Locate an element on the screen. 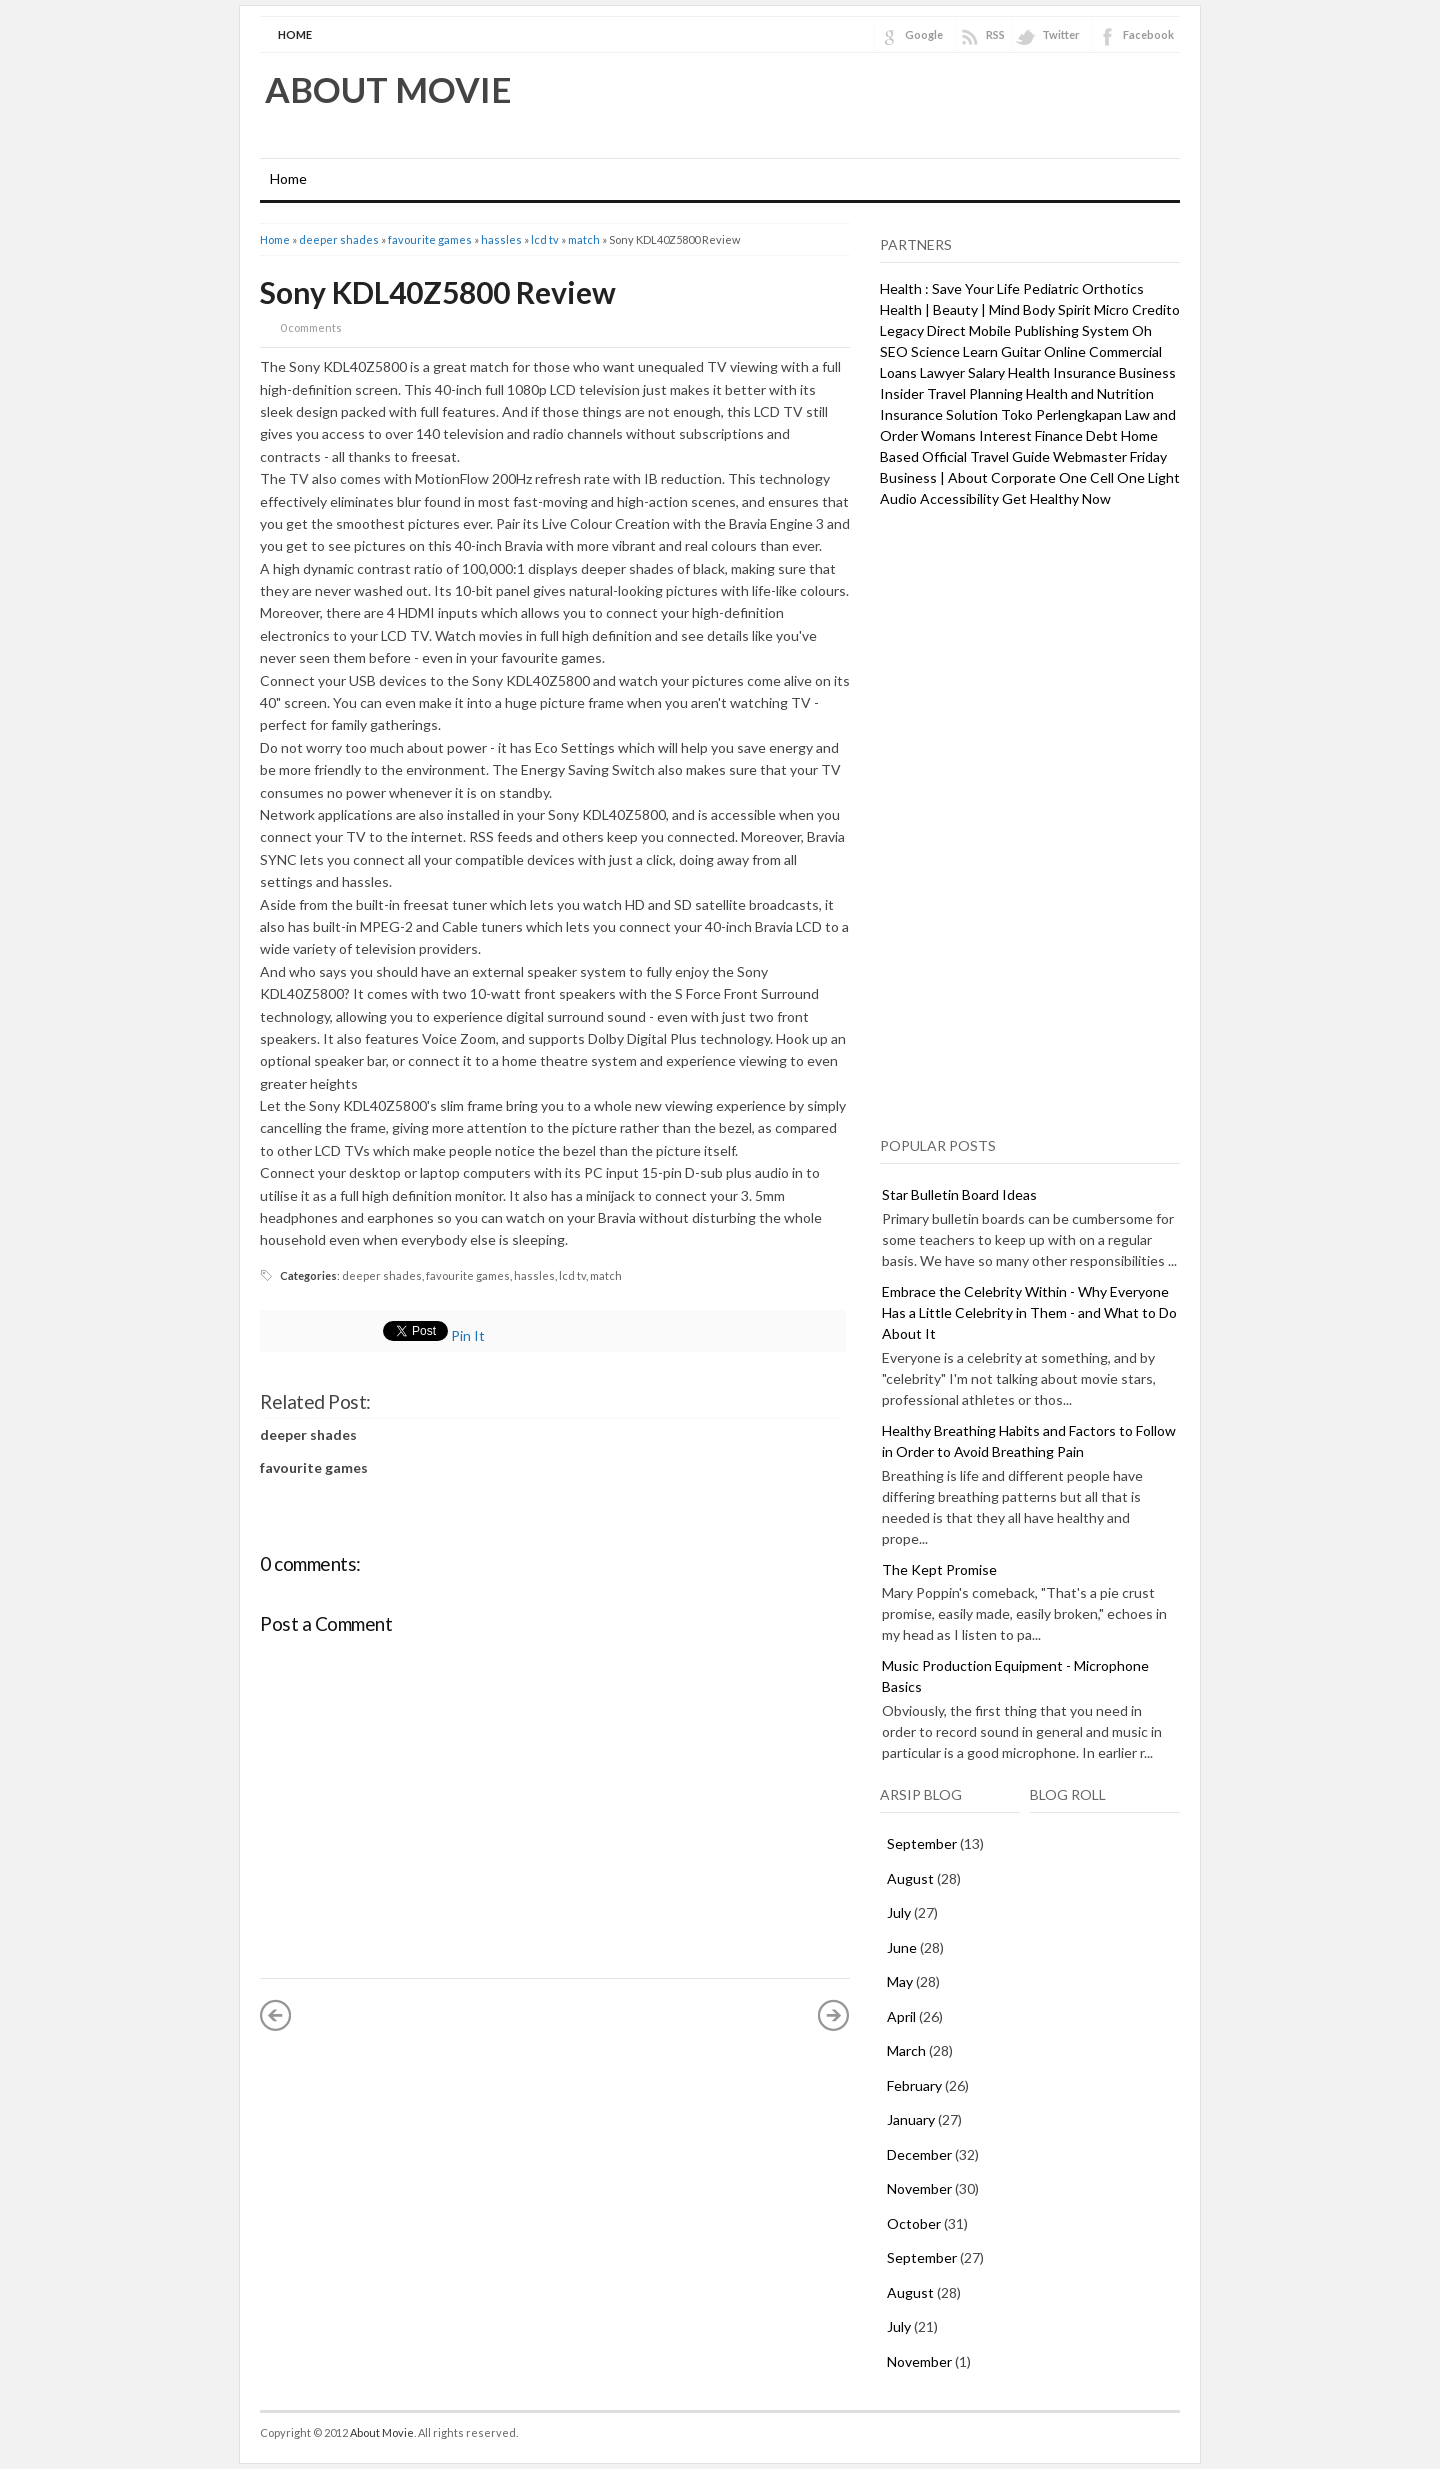 The height and width of the screenshot is (2469, 1440). November is located at coordinates (919, 2188).